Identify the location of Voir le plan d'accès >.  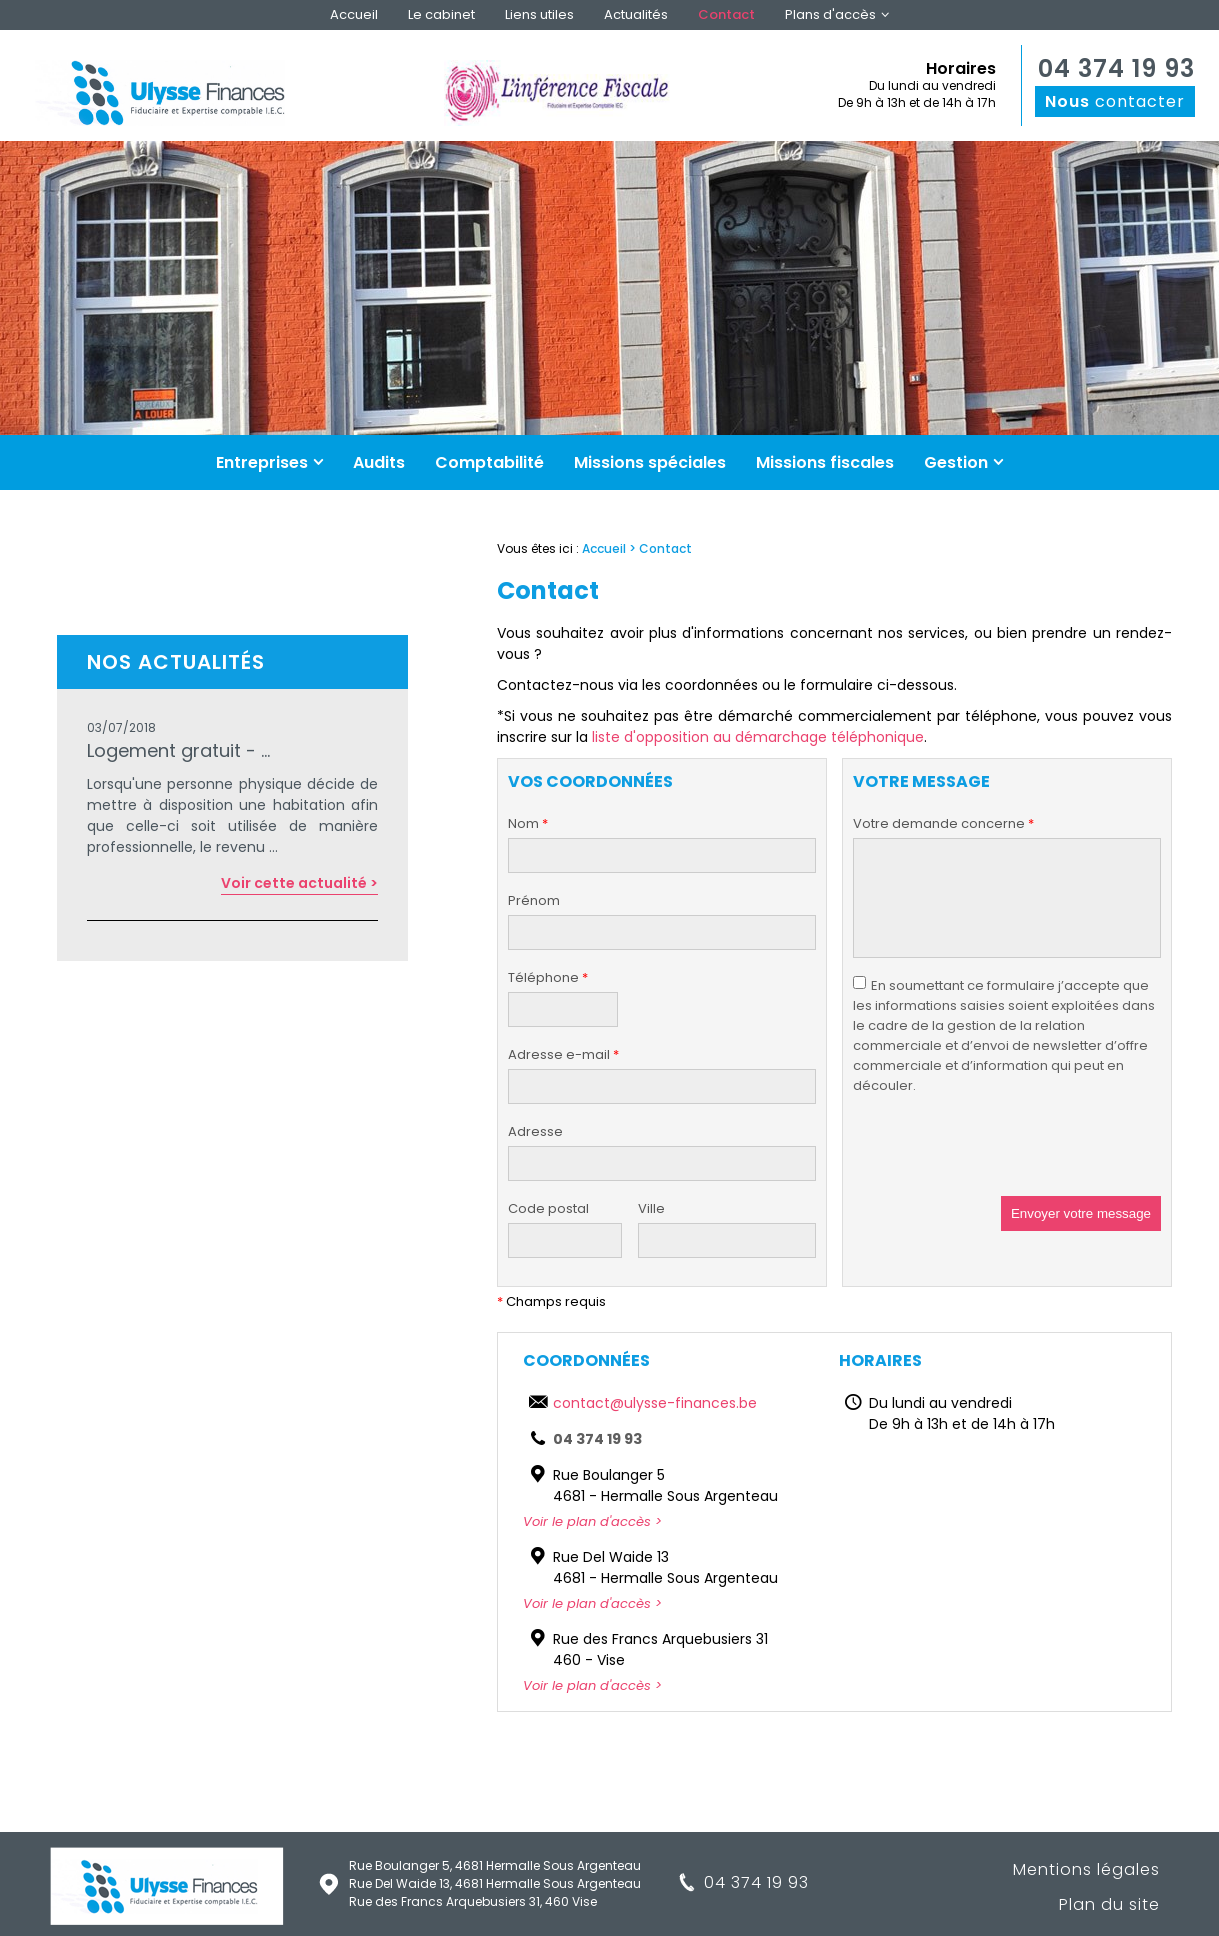
(592, 1521).